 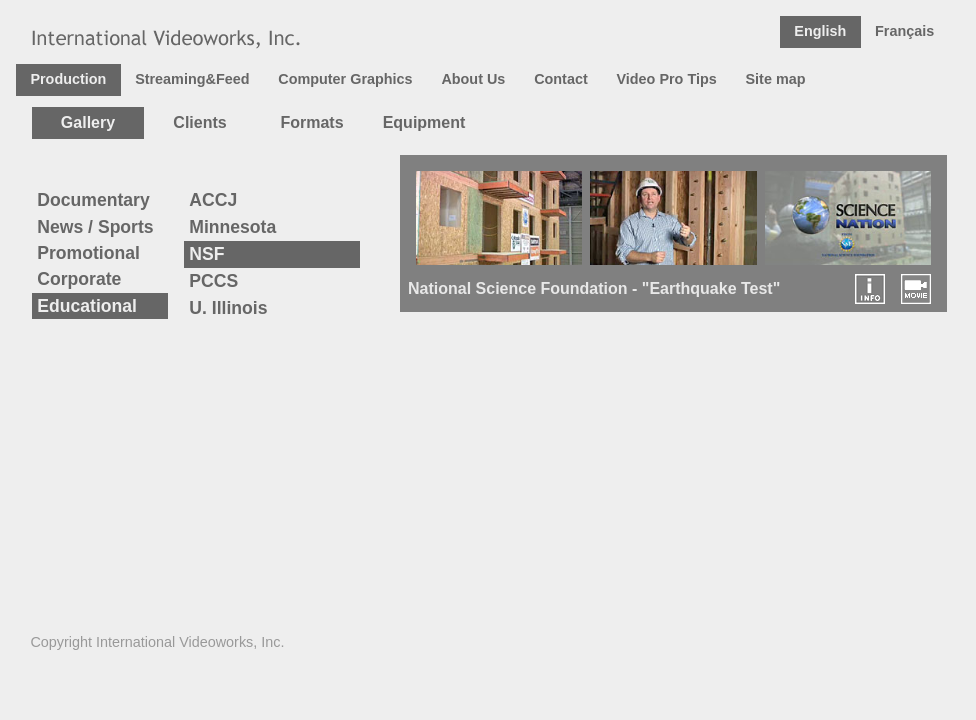 What do you see at coordinates (213, 200) in the screenshot?
I see `ACCJ` at bounding box center [213, 200].